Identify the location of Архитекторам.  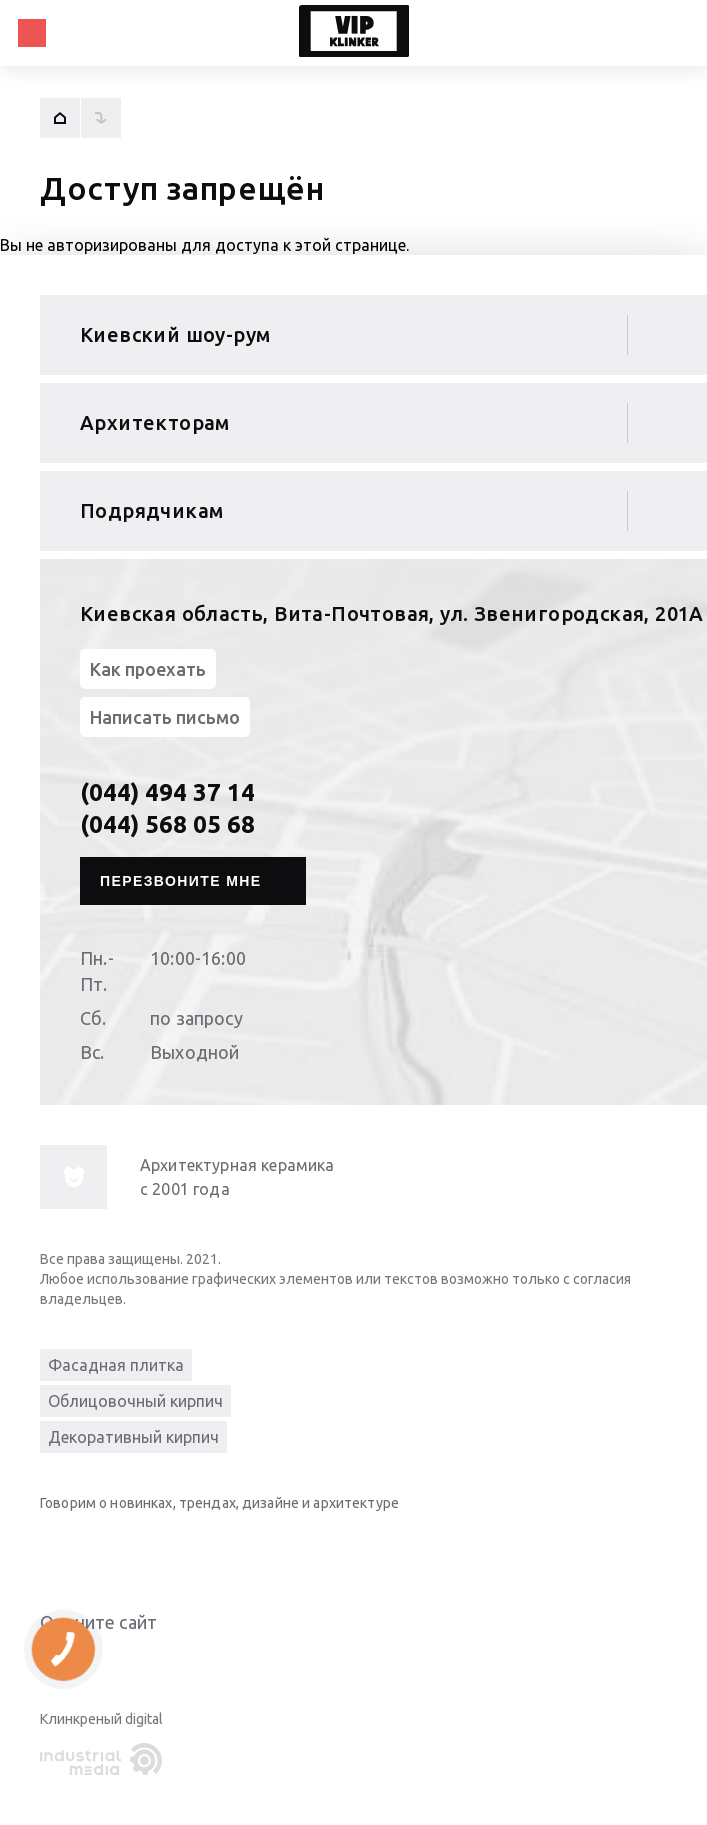
(155, 422).